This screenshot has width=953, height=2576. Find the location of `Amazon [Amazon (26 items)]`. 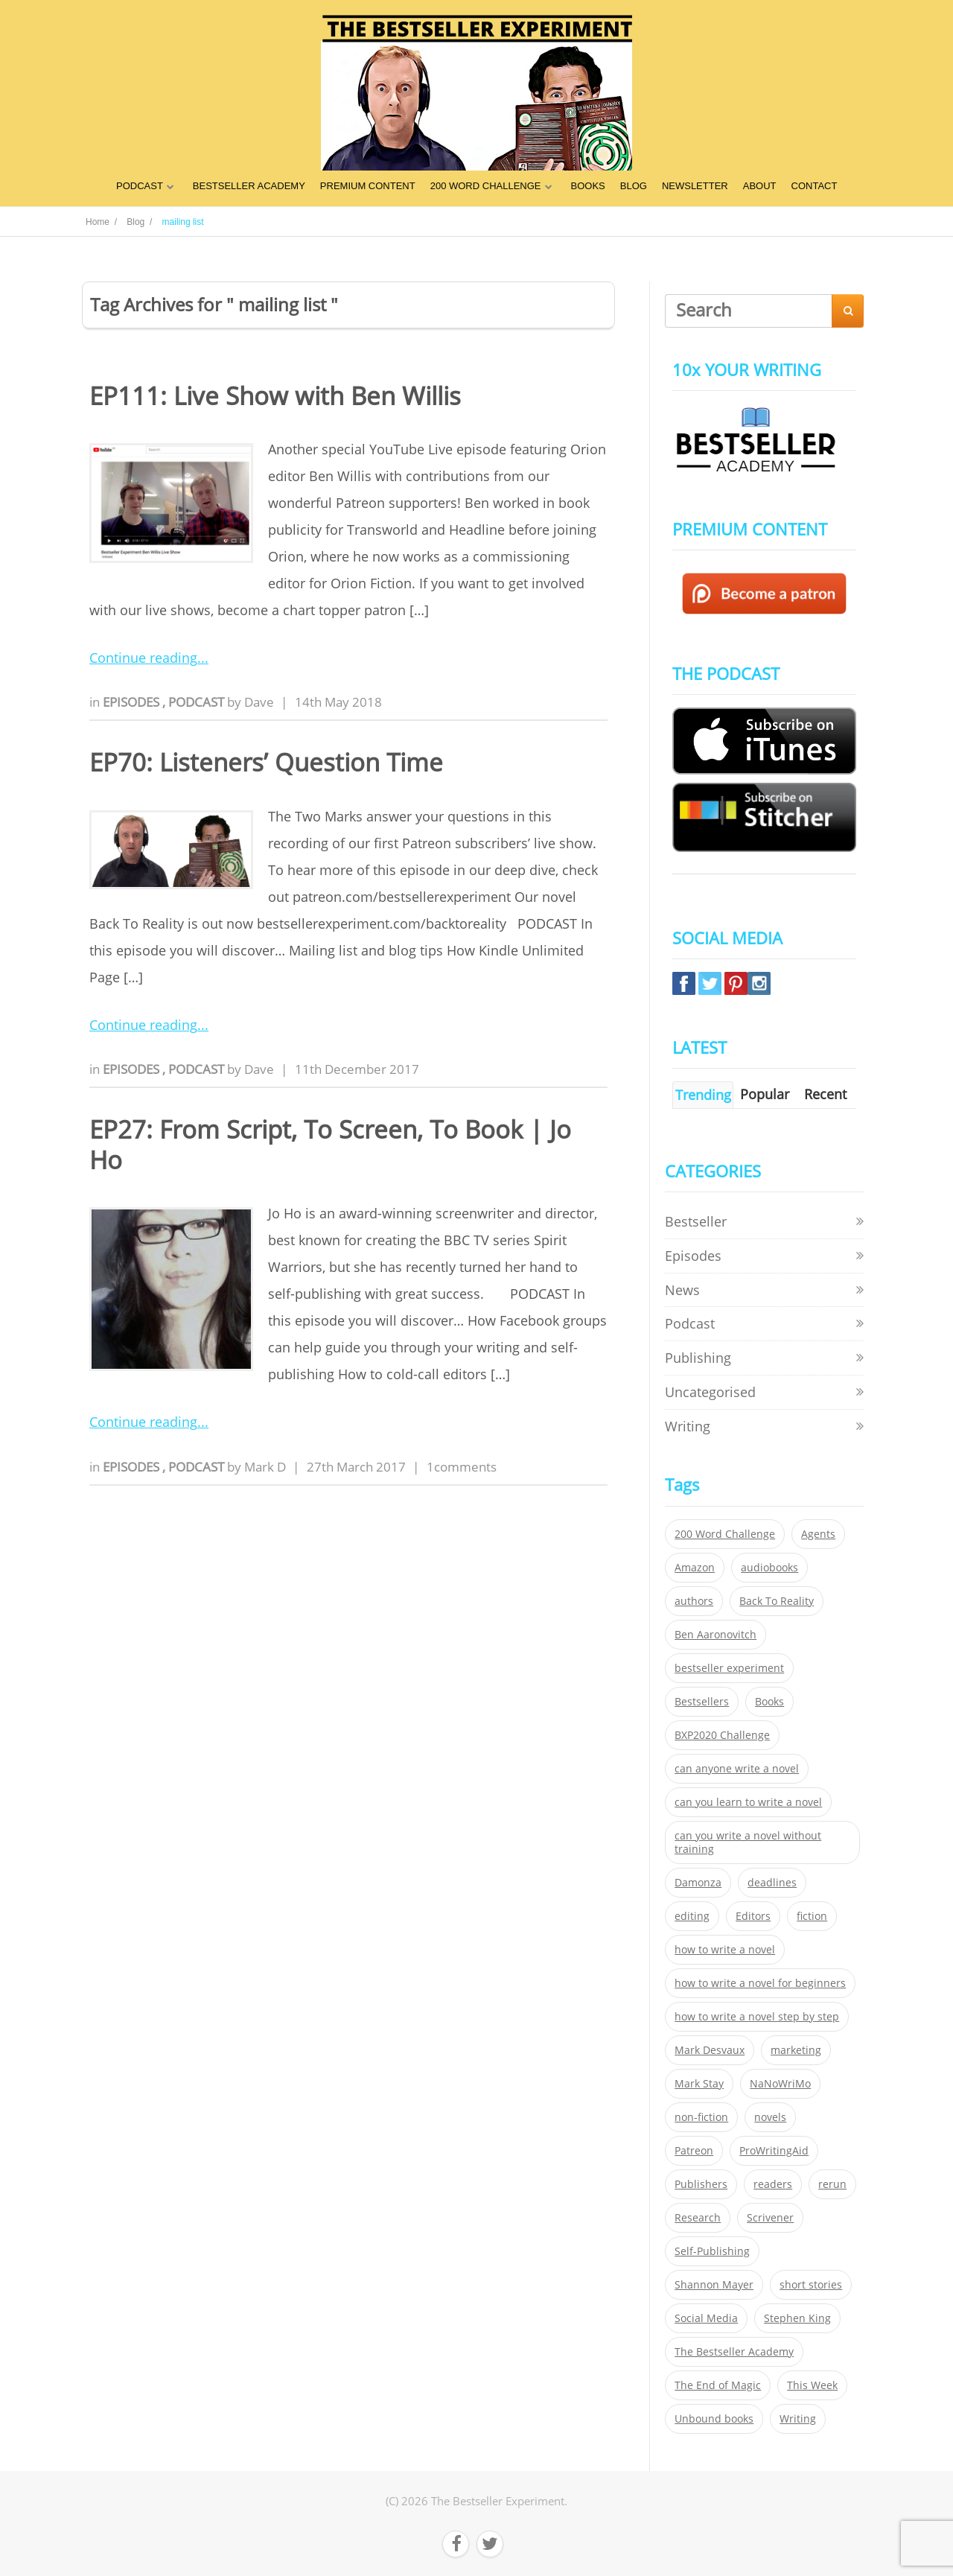

Amazon [Amazon (26 items)] is located at coordinates (695, 1567).